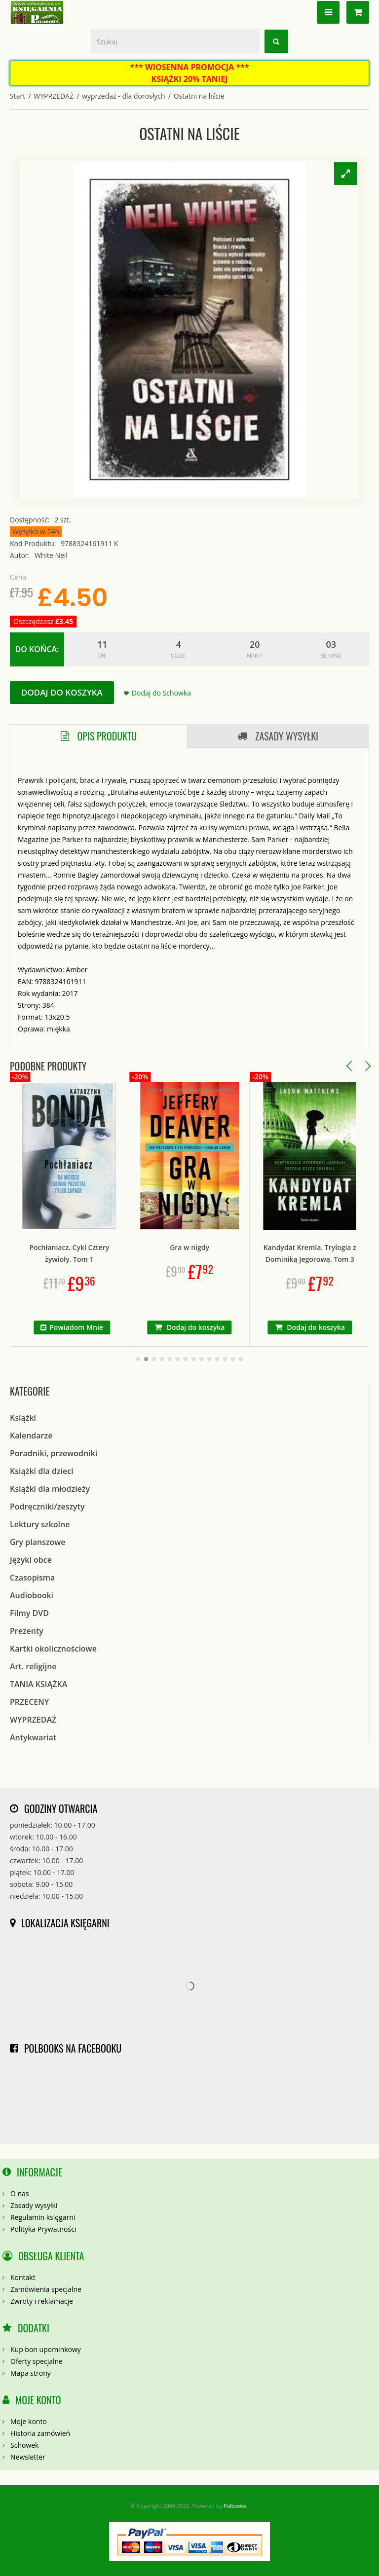 Image resolution: width=379 pixels, height=2576 pixels. Describe the element at coordinates (42, 1471) in the screenshot. I see `Książki dla dzieci` at that location.